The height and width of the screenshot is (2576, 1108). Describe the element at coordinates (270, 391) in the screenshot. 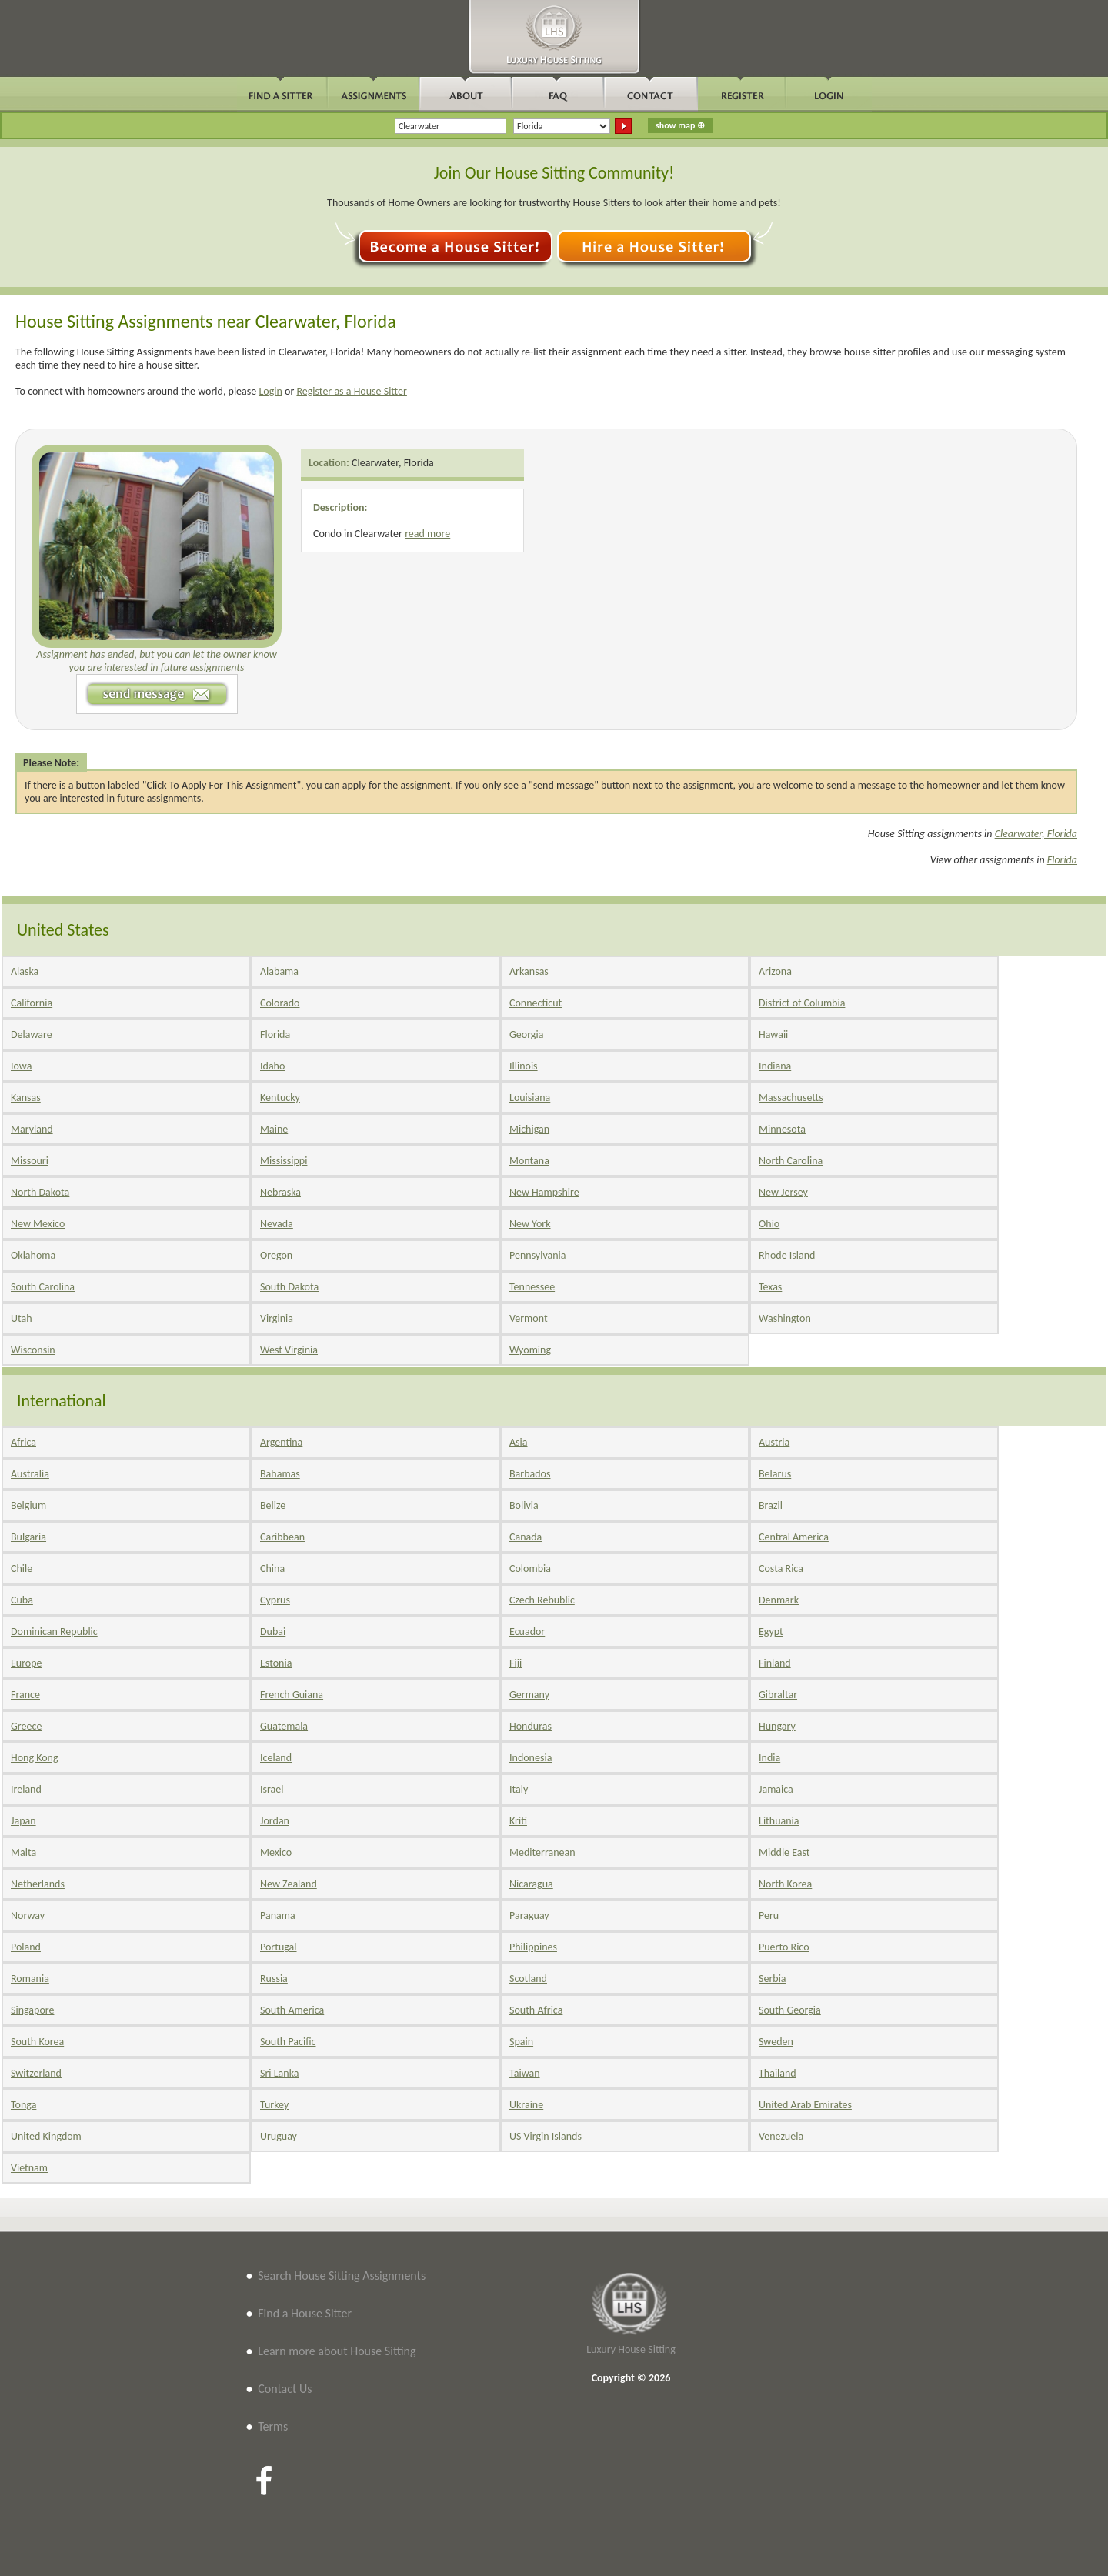

I see `Login` at that location.